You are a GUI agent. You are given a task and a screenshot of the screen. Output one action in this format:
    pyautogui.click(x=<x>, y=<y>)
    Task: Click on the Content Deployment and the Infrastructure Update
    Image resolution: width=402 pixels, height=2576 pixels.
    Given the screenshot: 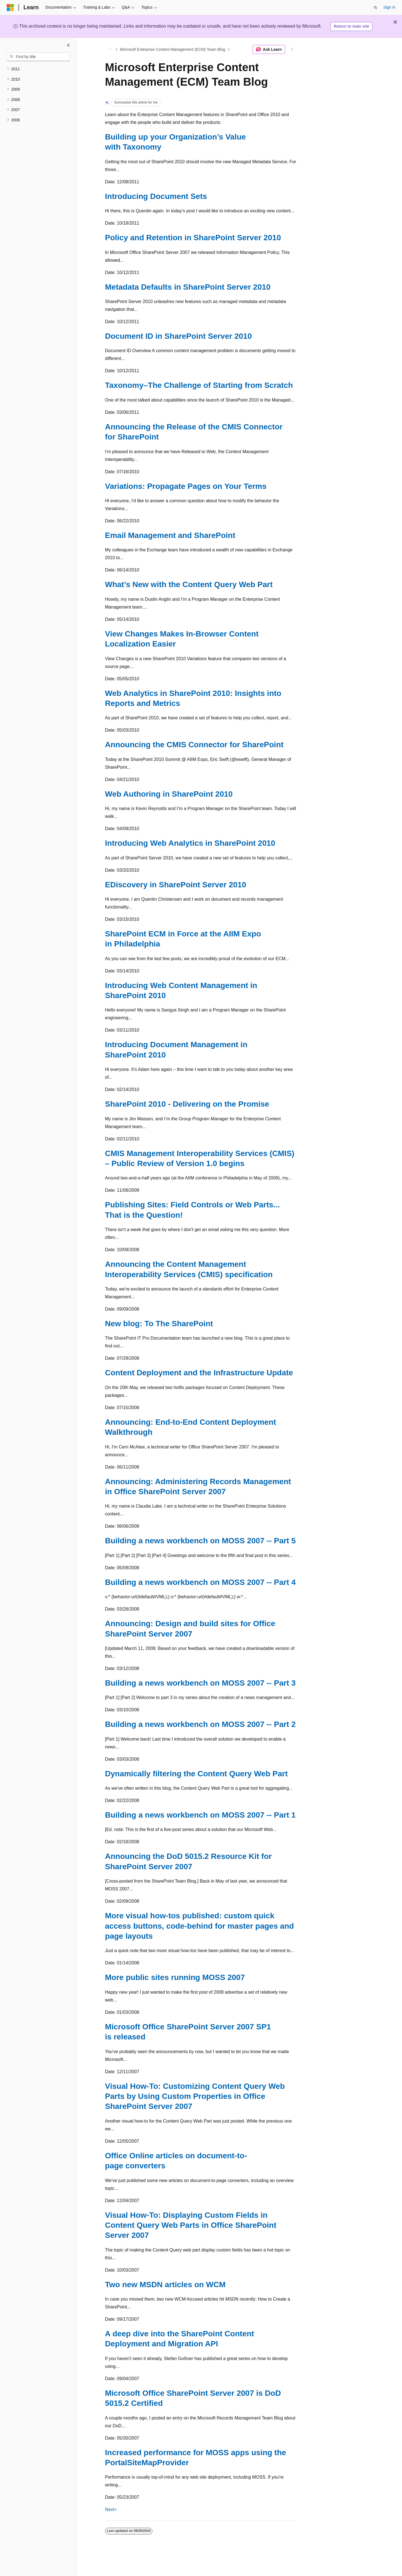 What is the action you would take?
    pyautogui.click(x=199, y=1372)
    